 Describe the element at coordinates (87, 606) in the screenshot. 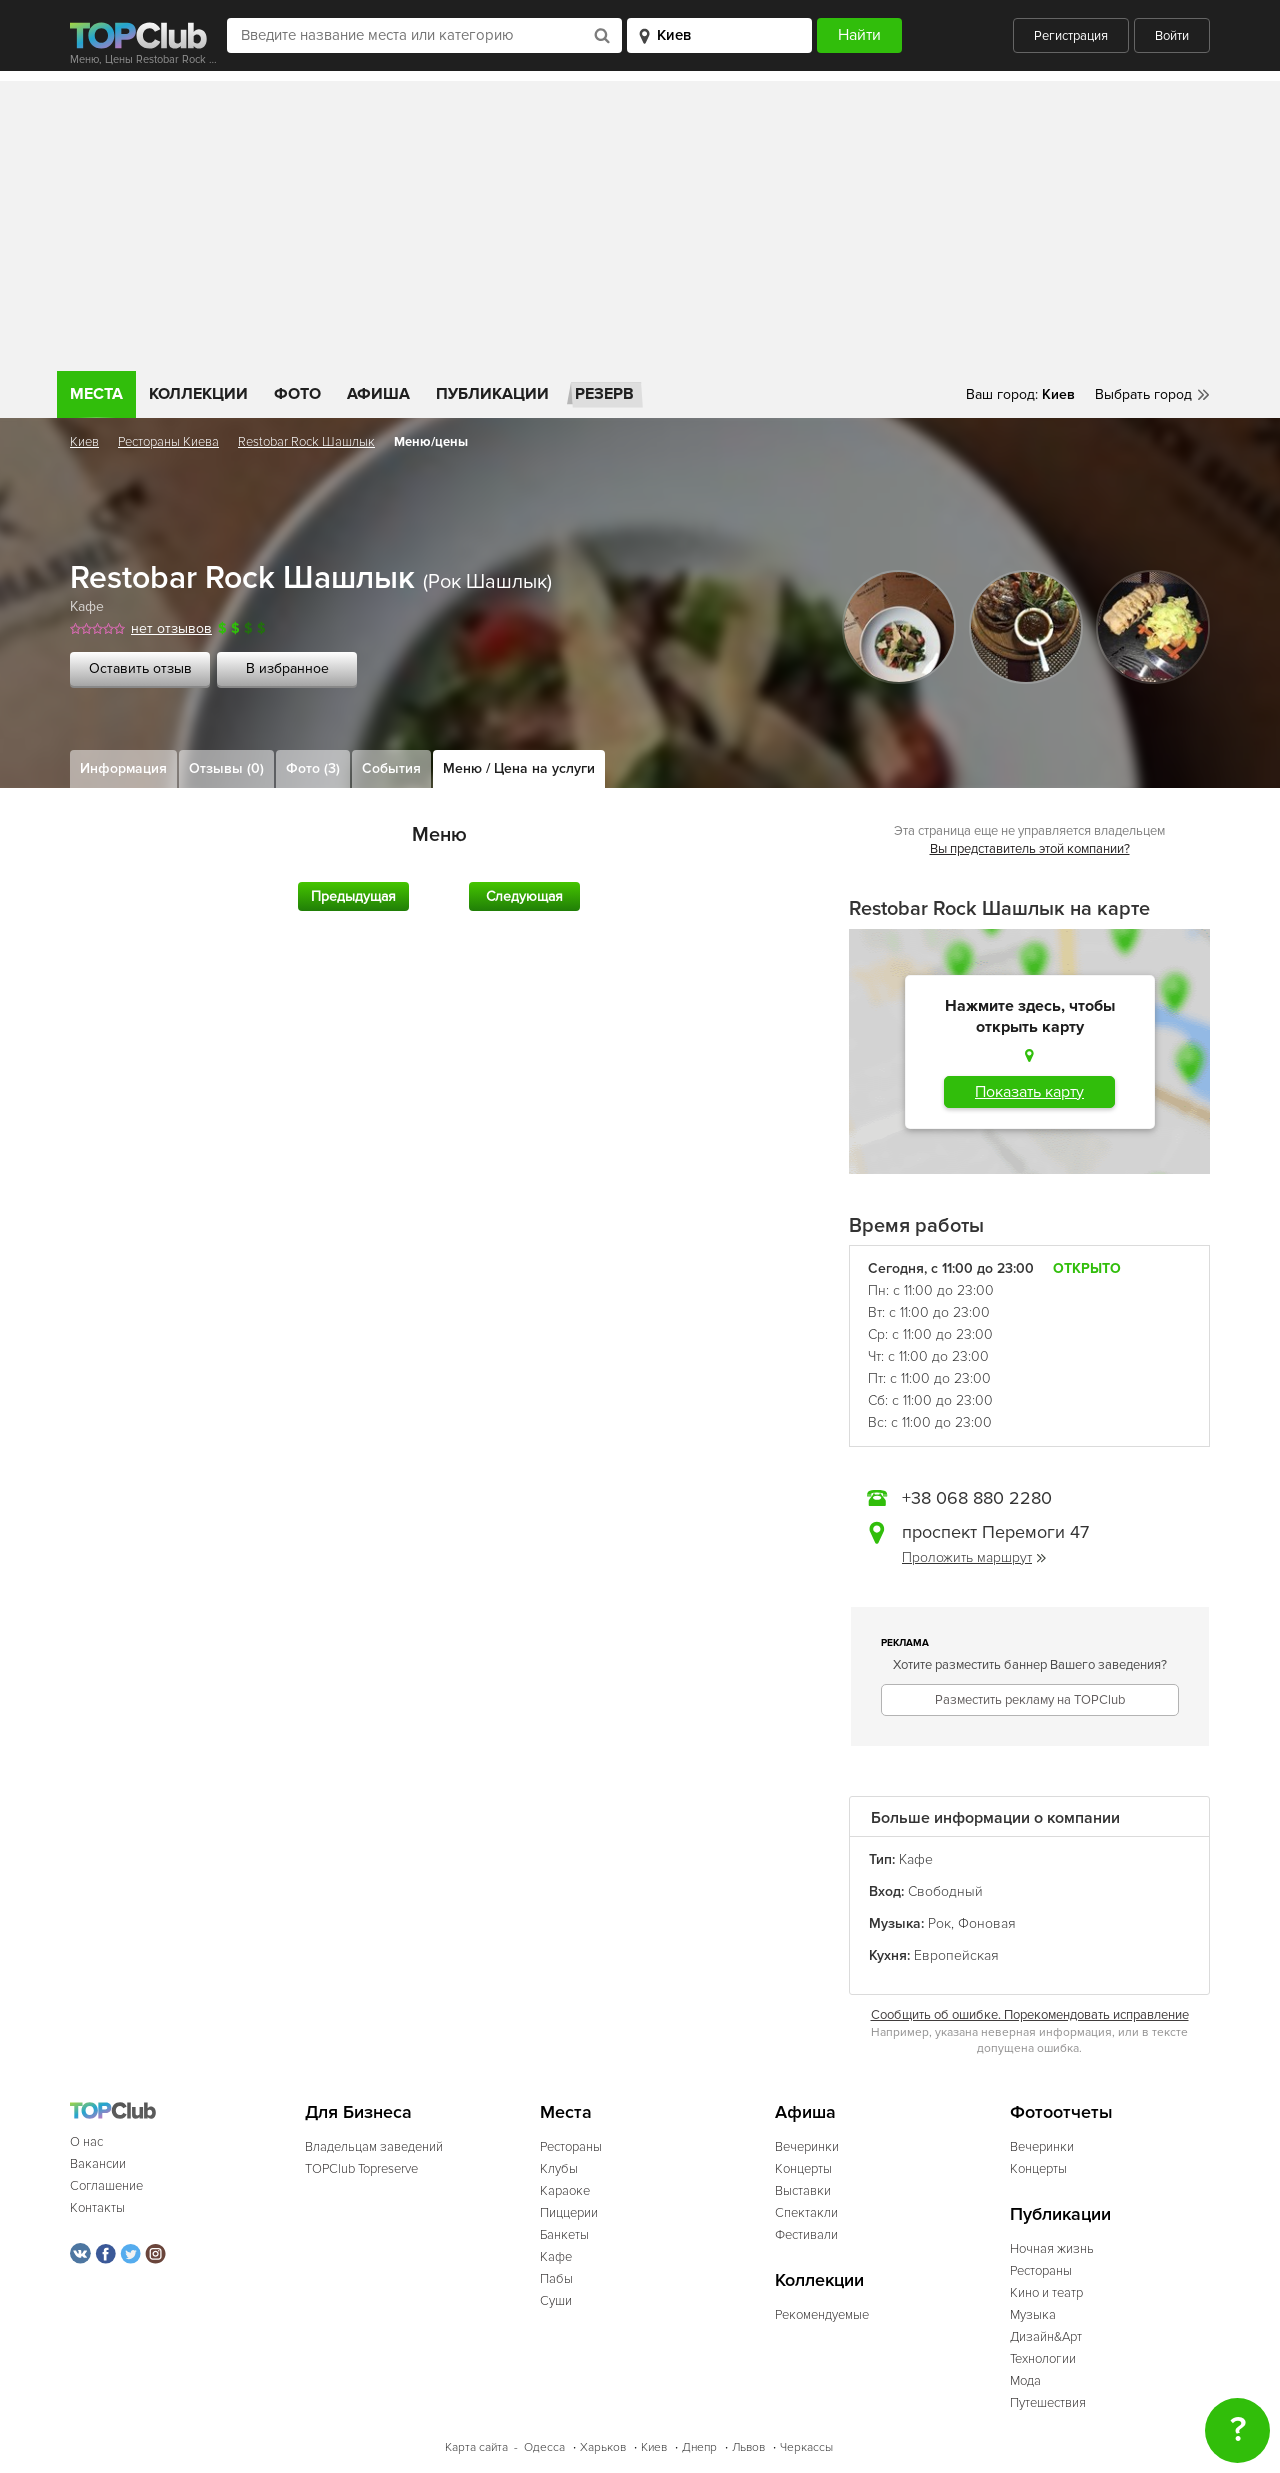

I see `Кафе` at that location.